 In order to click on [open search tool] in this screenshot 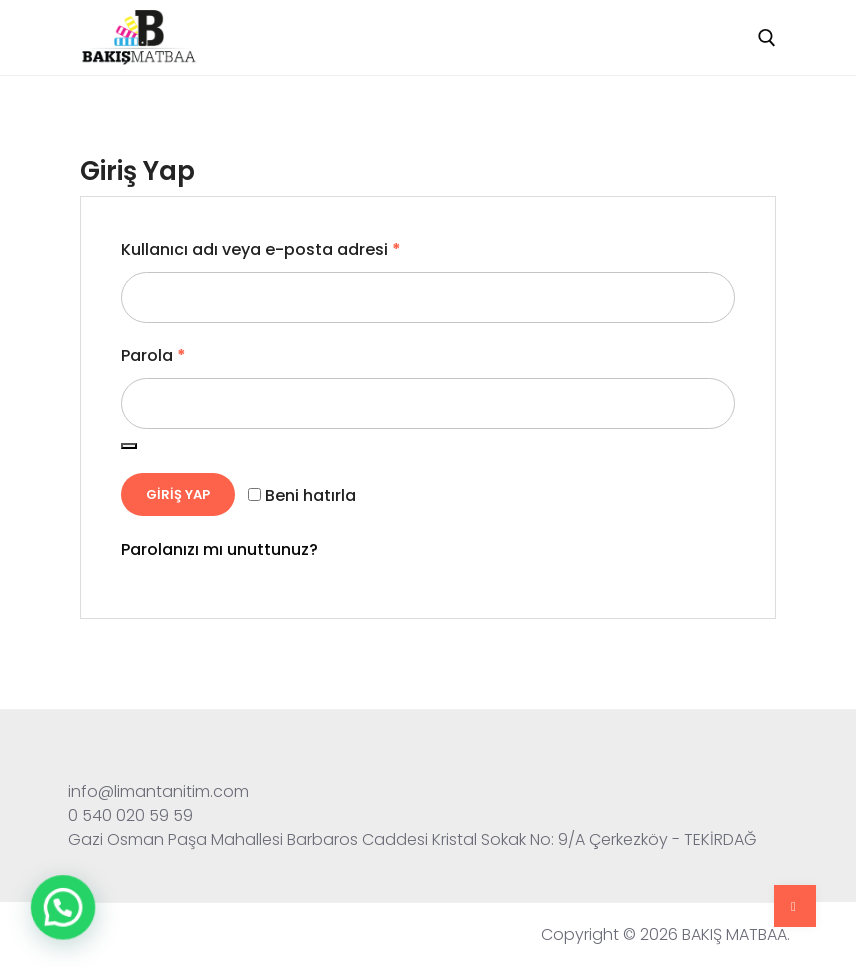, I will do `click(767, 38)`.